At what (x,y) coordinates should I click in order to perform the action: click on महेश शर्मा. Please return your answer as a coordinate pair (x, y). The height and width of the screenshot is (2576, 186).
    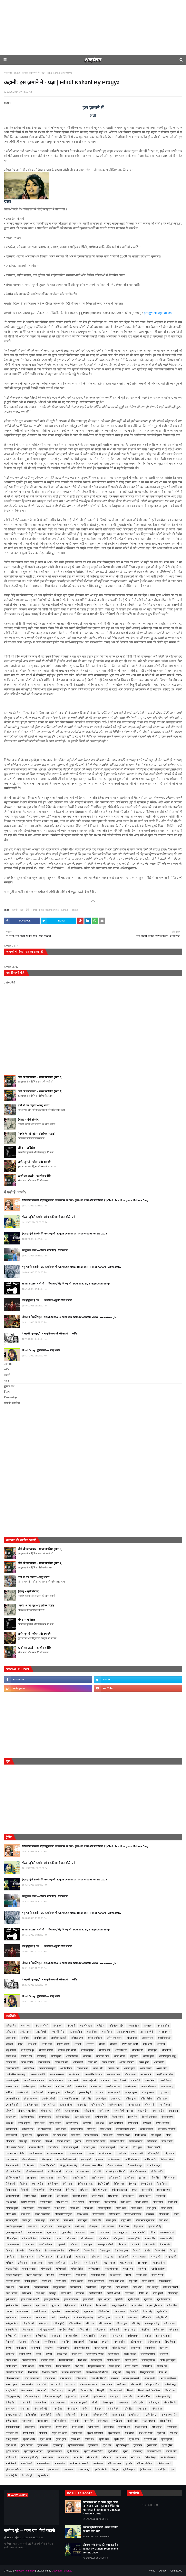
    Looking at the image, I should click on (26, 2293).